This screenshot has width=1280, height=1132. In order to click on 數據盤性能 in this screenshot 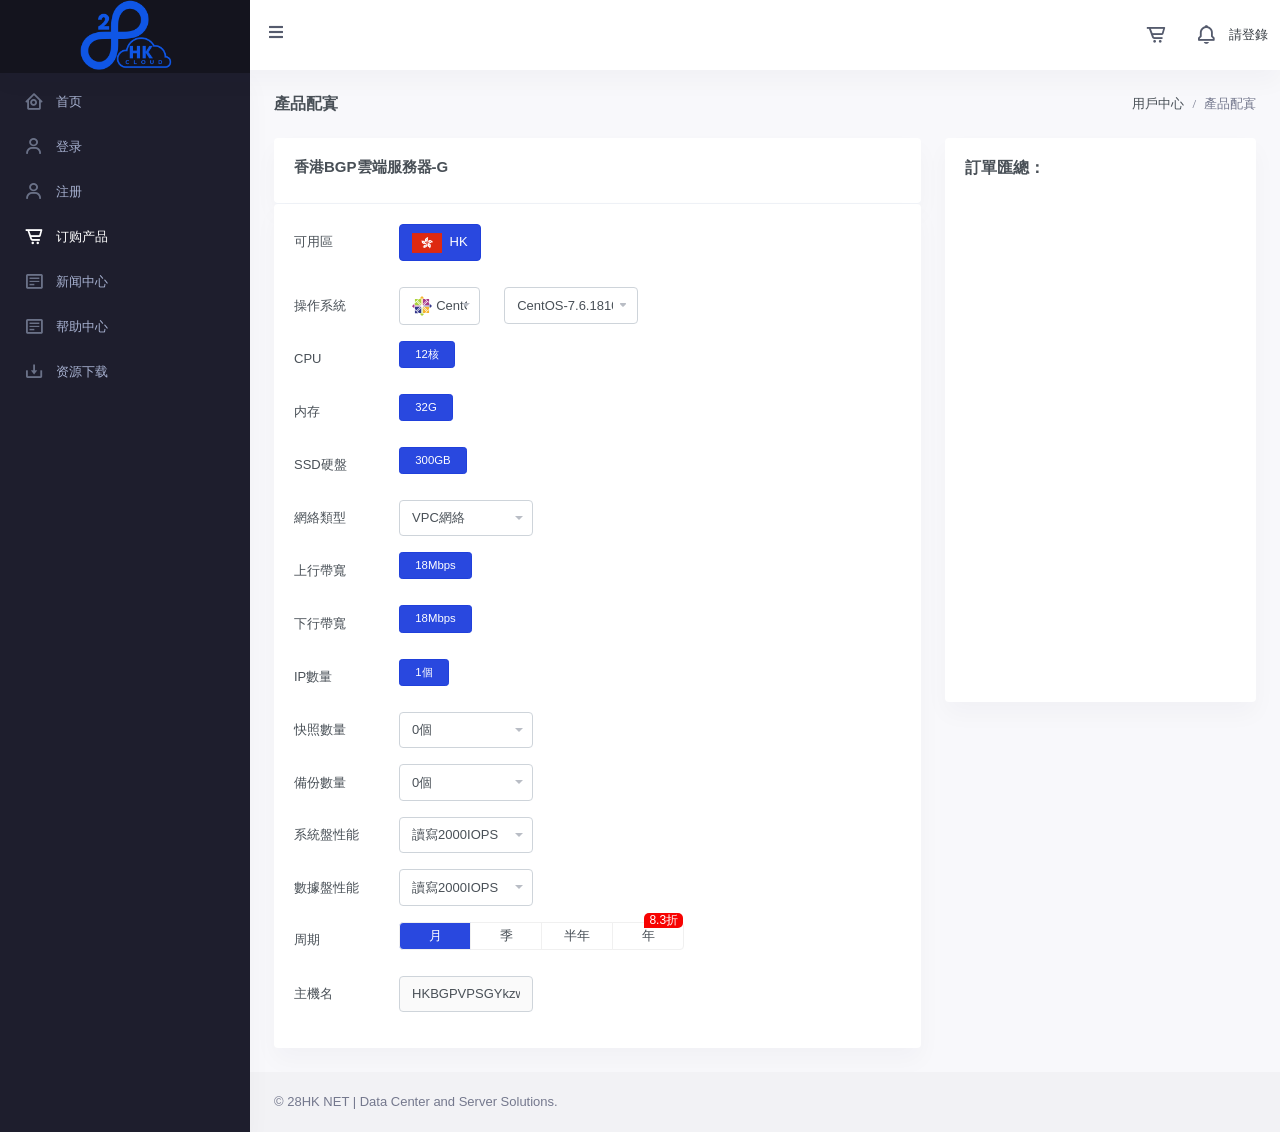, I will do `click(326, 887)`.